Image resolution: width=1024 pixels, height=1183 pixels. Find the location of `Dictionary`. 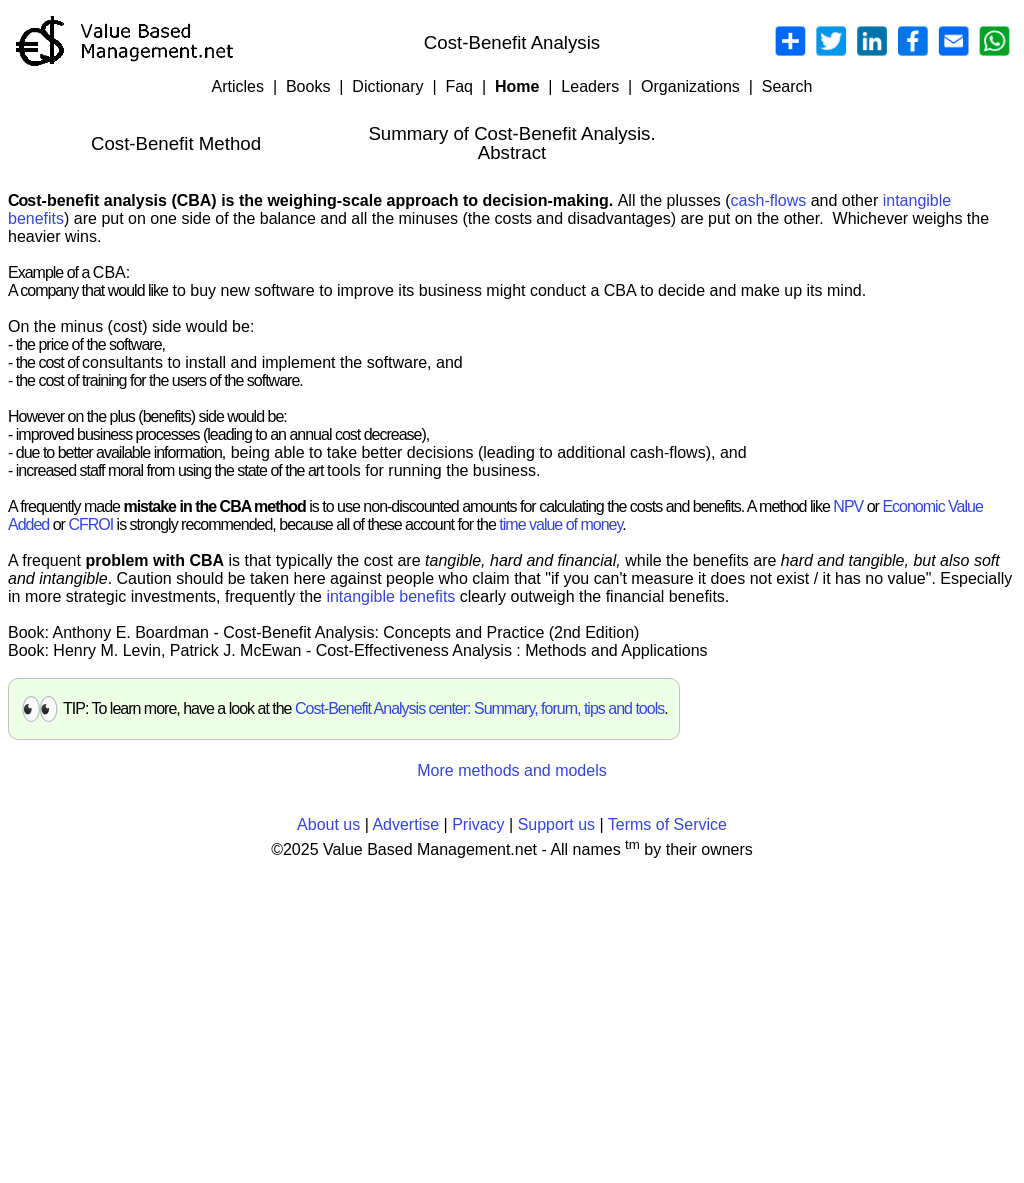

Dictionary is located at coordinates (387, 86).